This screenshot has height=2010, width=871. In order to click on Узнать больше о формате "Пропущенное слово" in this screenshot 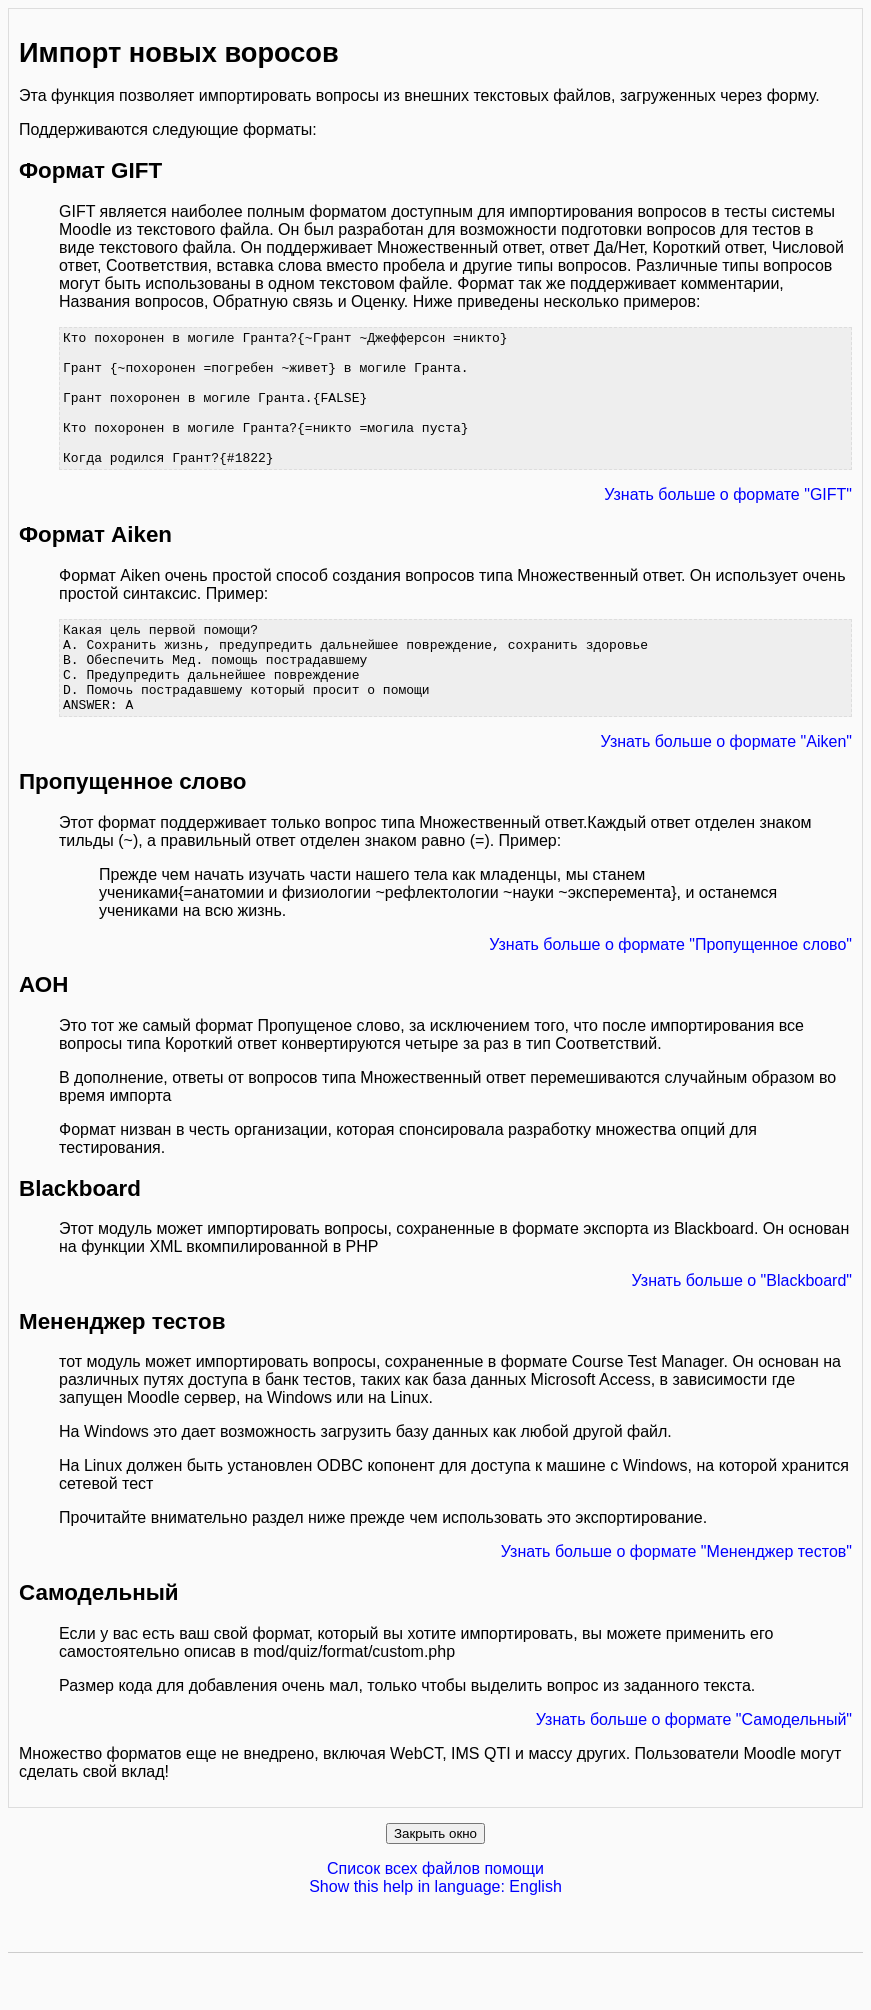, I will do `click(670, 989)`.